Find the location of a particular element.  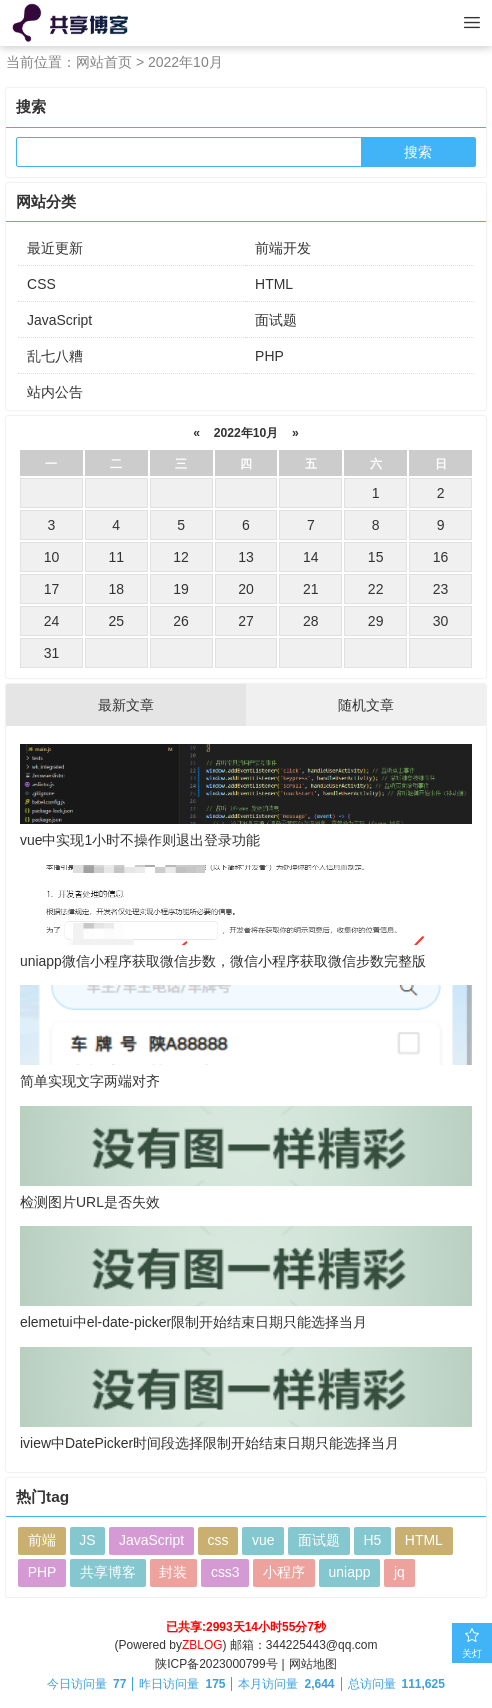

网站首页 is located at coordinates (104, 62).